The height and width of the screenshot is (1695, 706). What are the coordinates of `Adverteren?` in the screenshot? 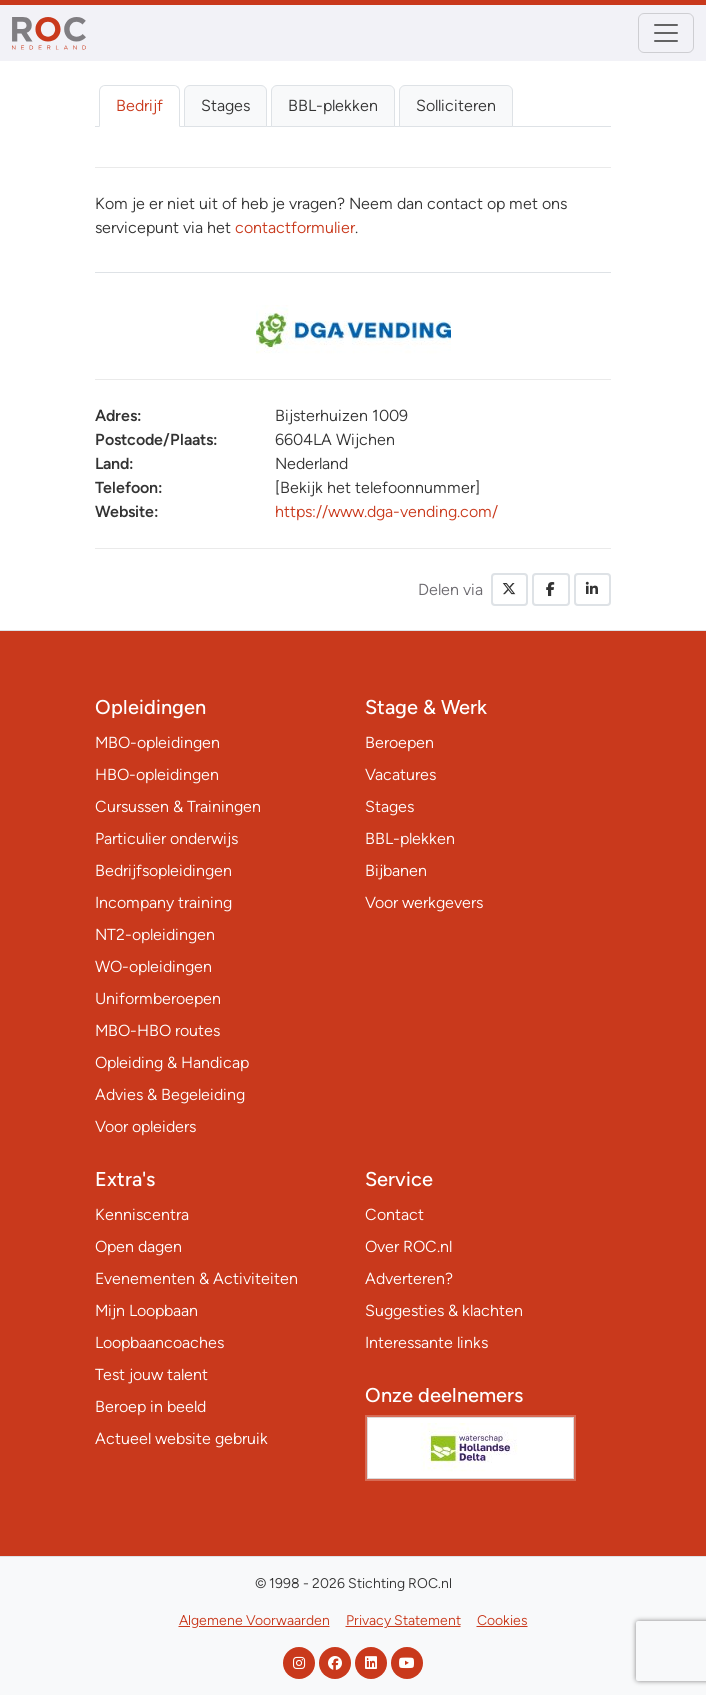 It's located at (409, 1278).